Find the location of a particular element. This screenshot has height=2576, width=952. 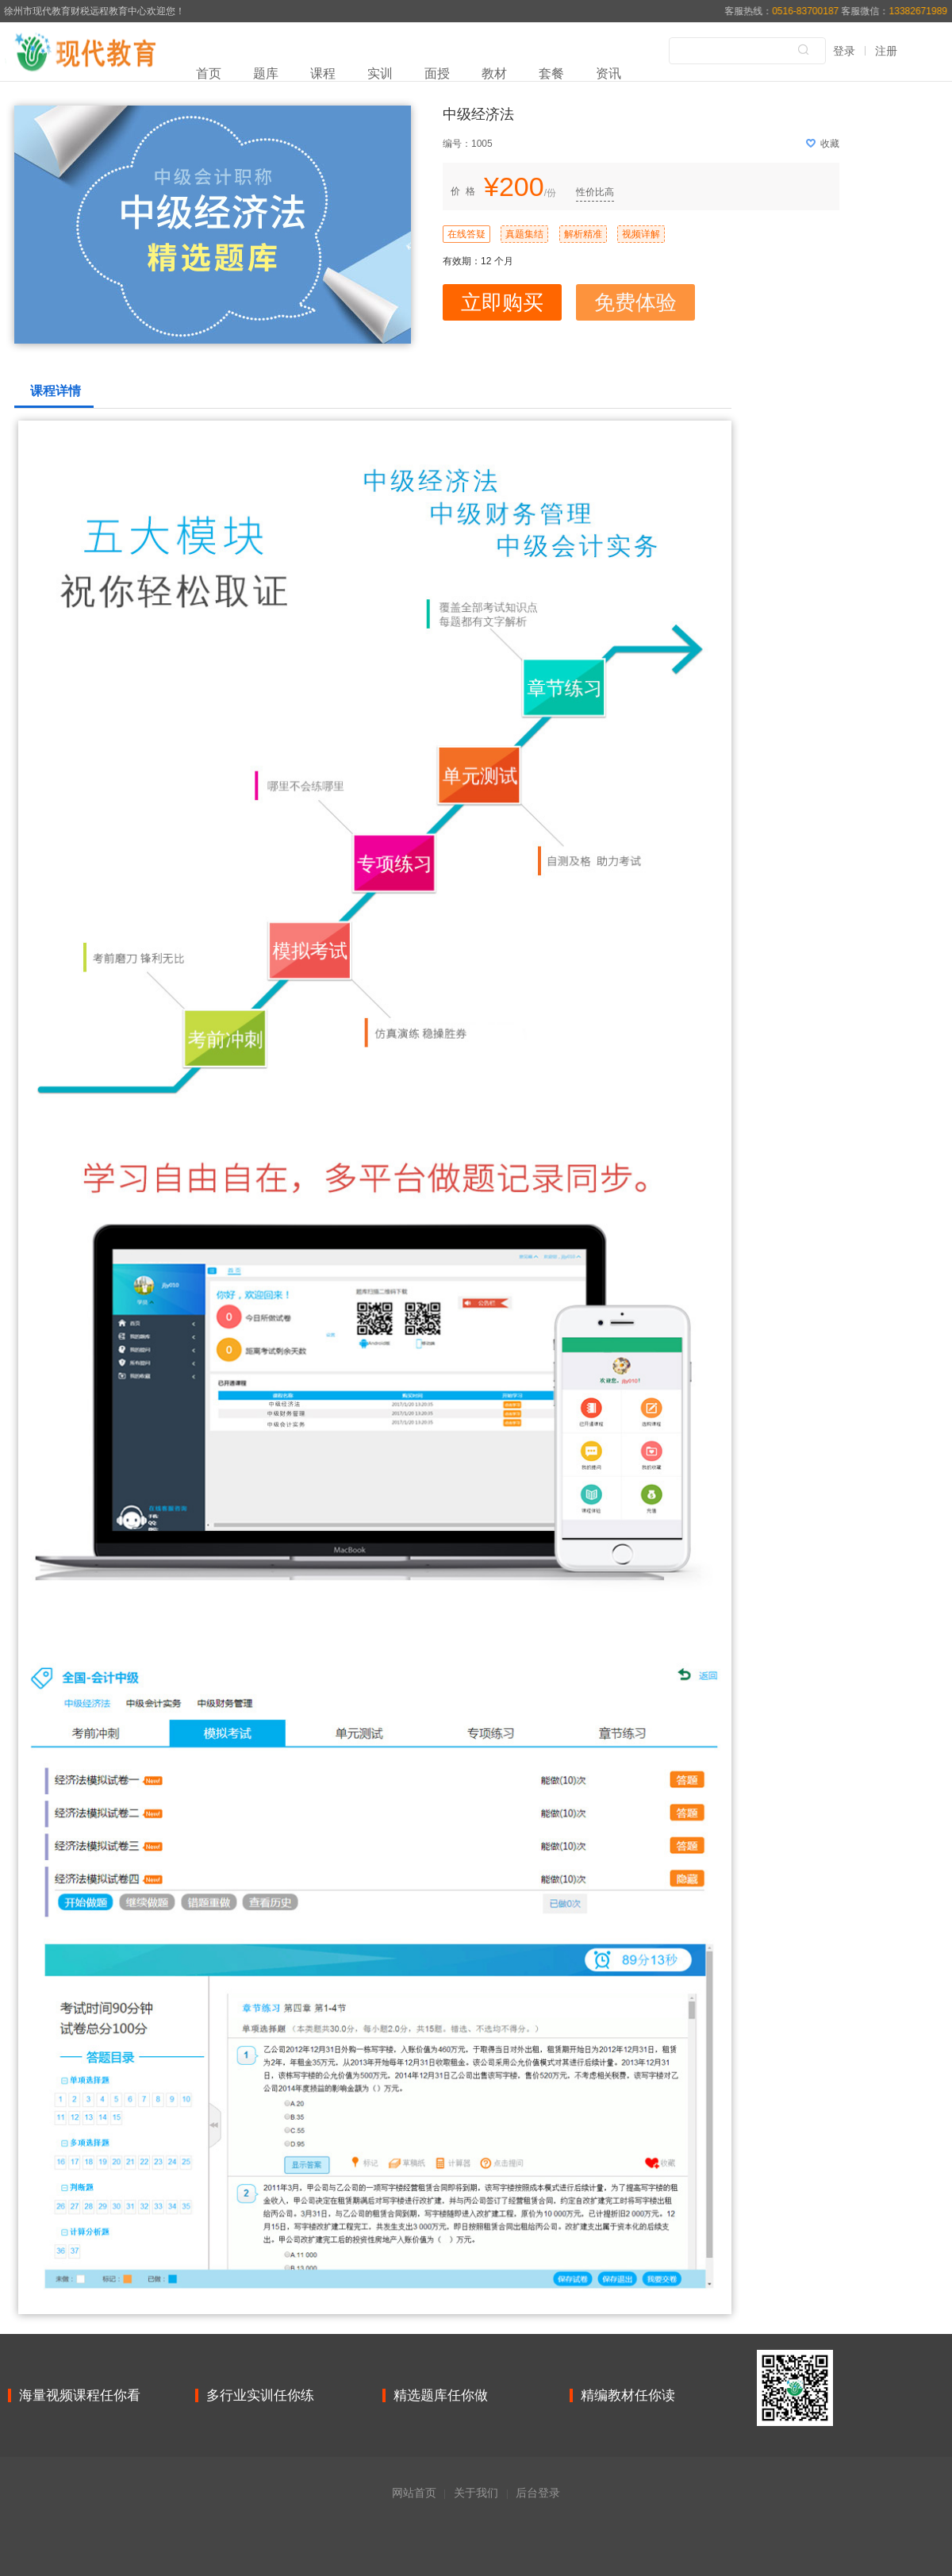

客服热线： is located at coordinates (783, 11).